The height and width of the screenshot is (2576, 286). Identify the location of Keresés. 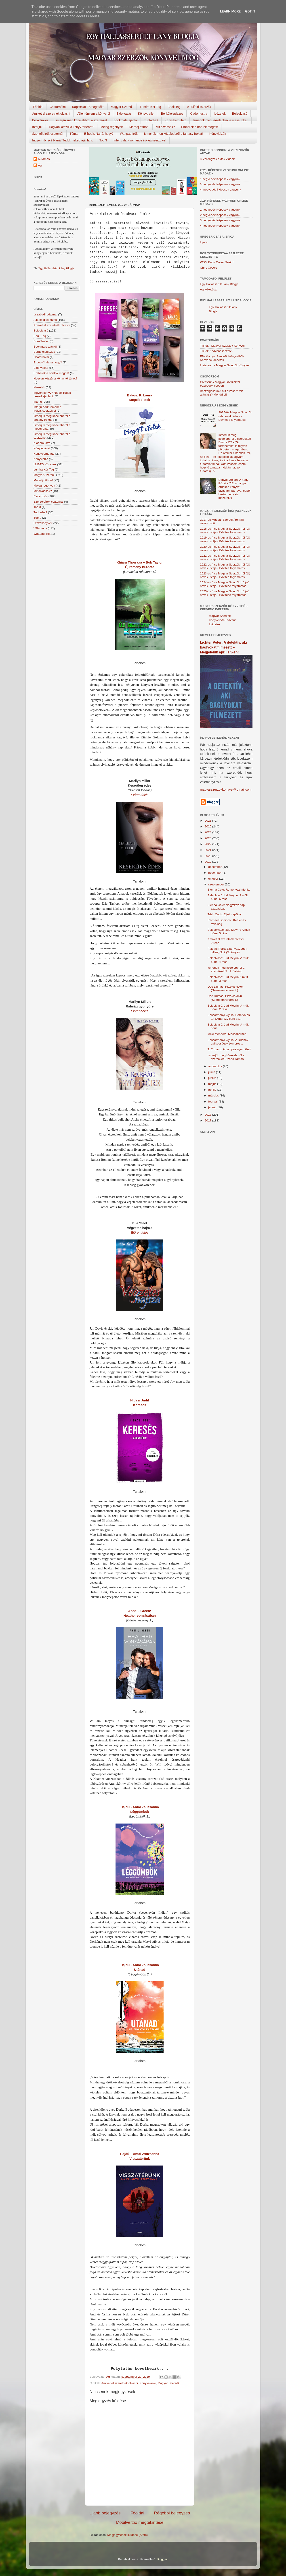
(139, 1405).